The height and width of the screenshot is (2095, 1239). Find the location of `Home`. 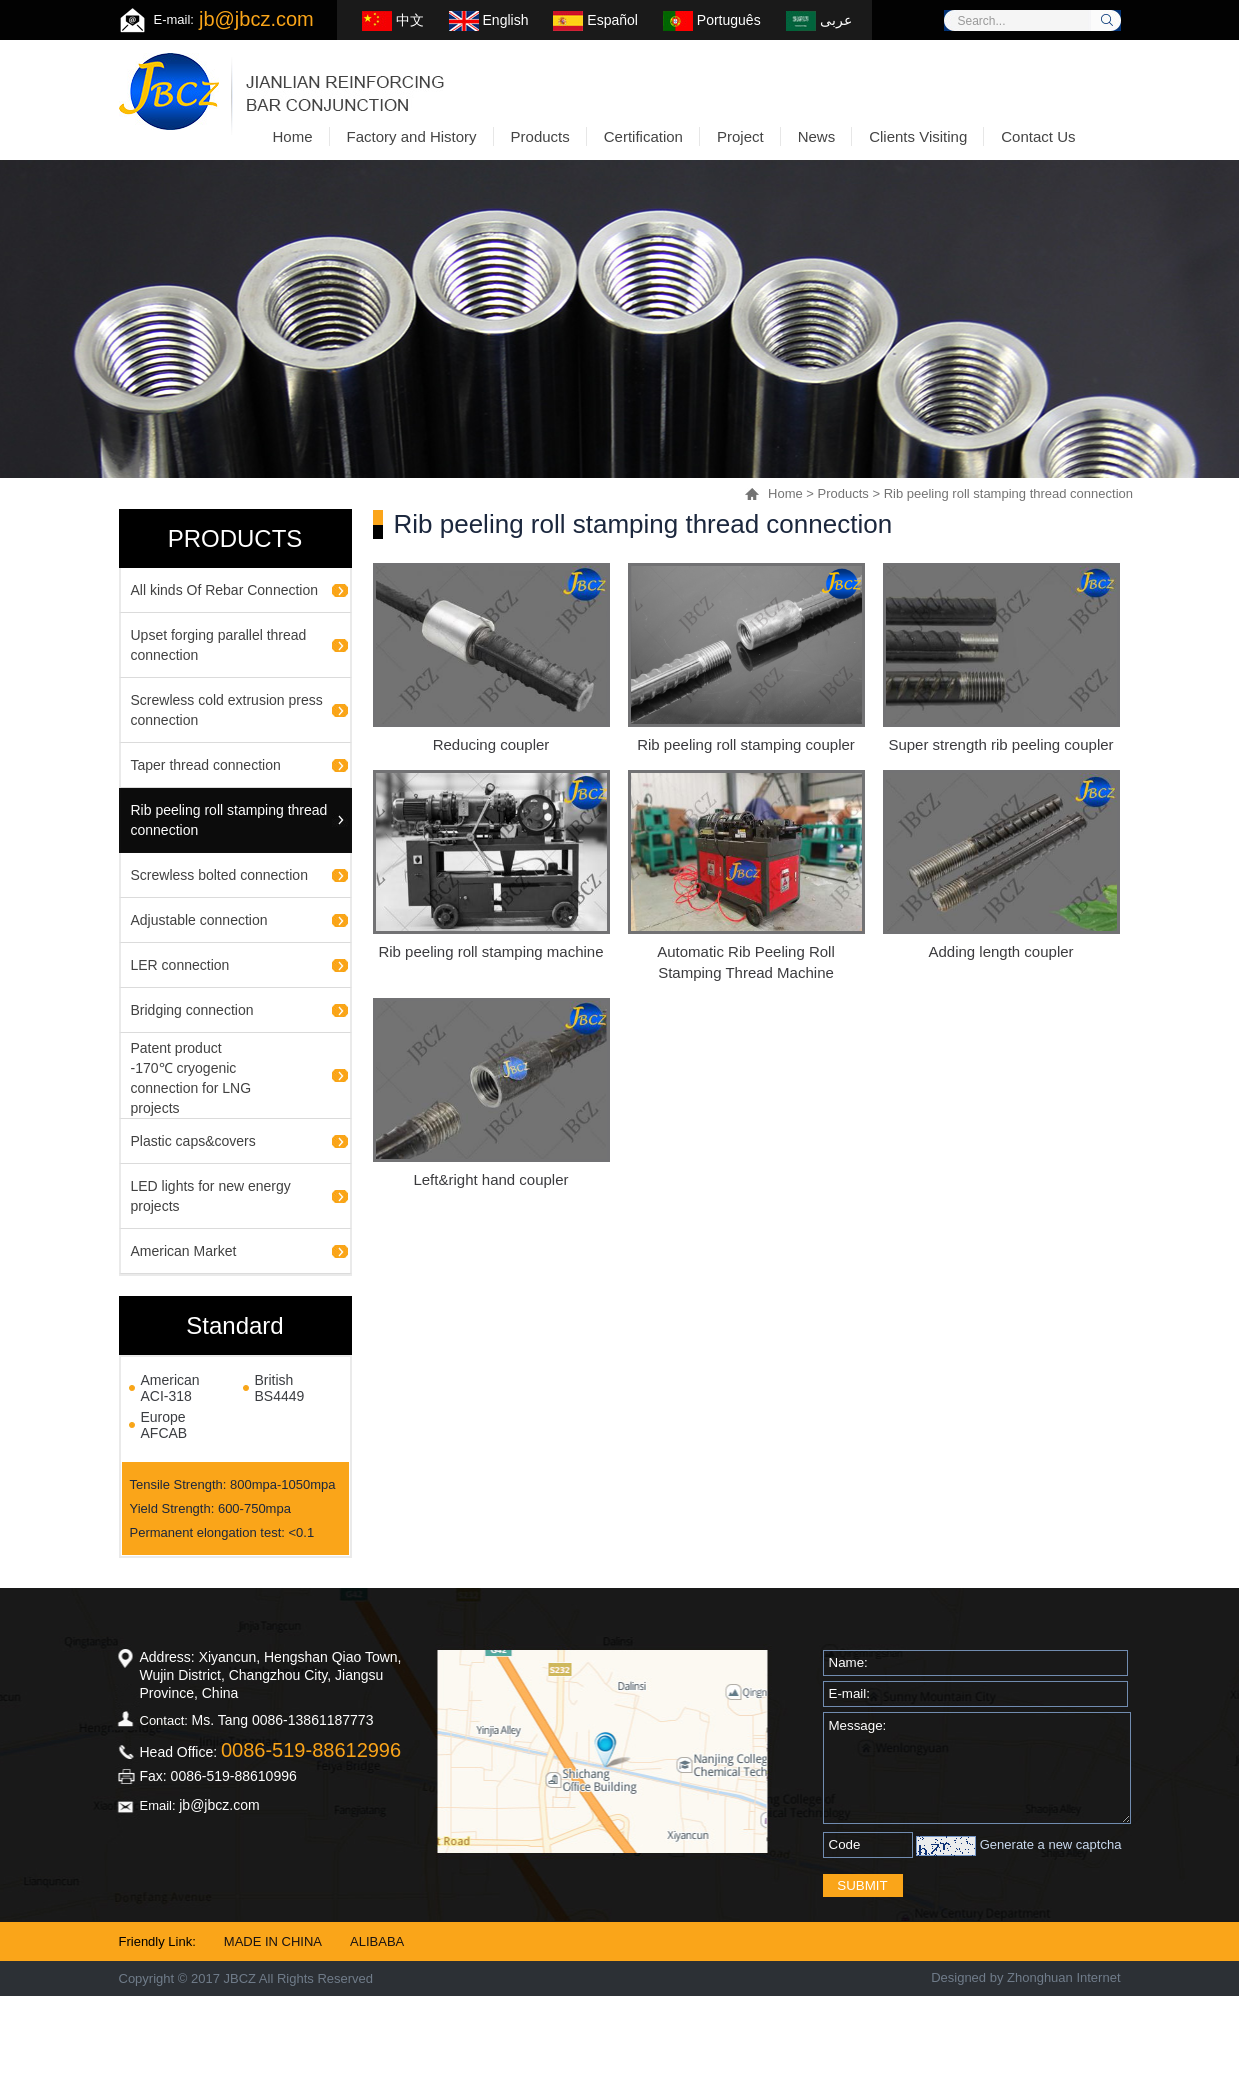

Home is located at coordinates (785, 493).